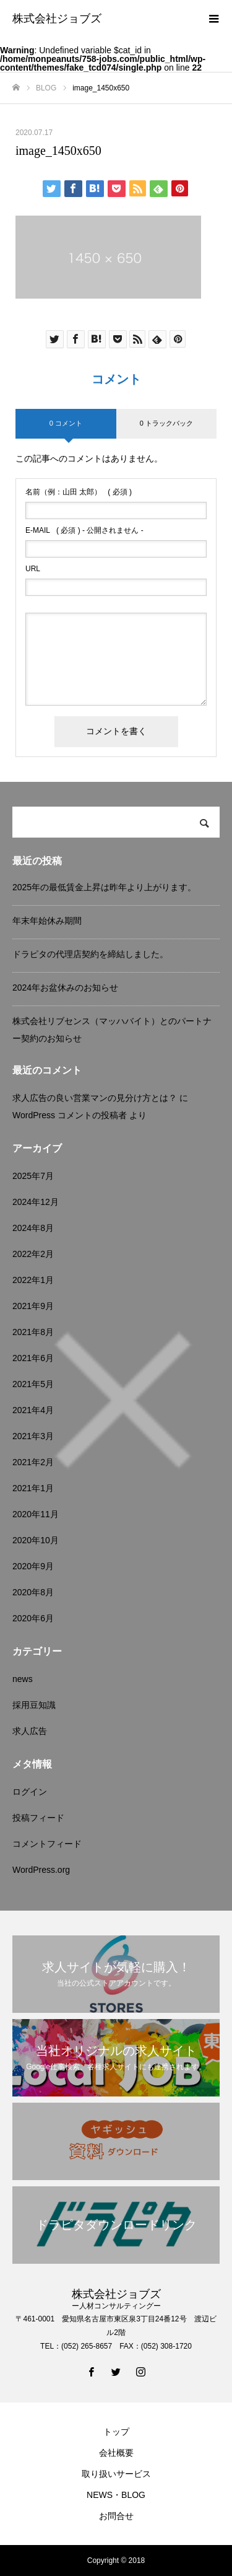 This screenshot has width=232, height=2576. I want to click on 2024年お盆休みのお知らせ, so click(65, 987).